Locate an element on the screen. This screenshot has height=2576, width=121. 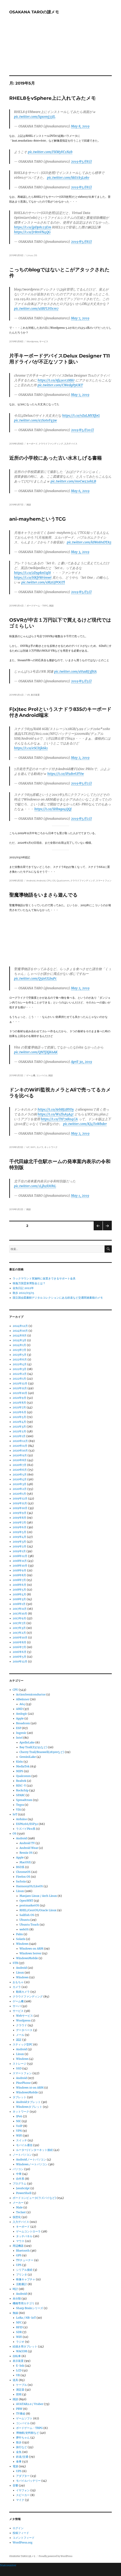
旅行など is located at coordinates (21, 2447).